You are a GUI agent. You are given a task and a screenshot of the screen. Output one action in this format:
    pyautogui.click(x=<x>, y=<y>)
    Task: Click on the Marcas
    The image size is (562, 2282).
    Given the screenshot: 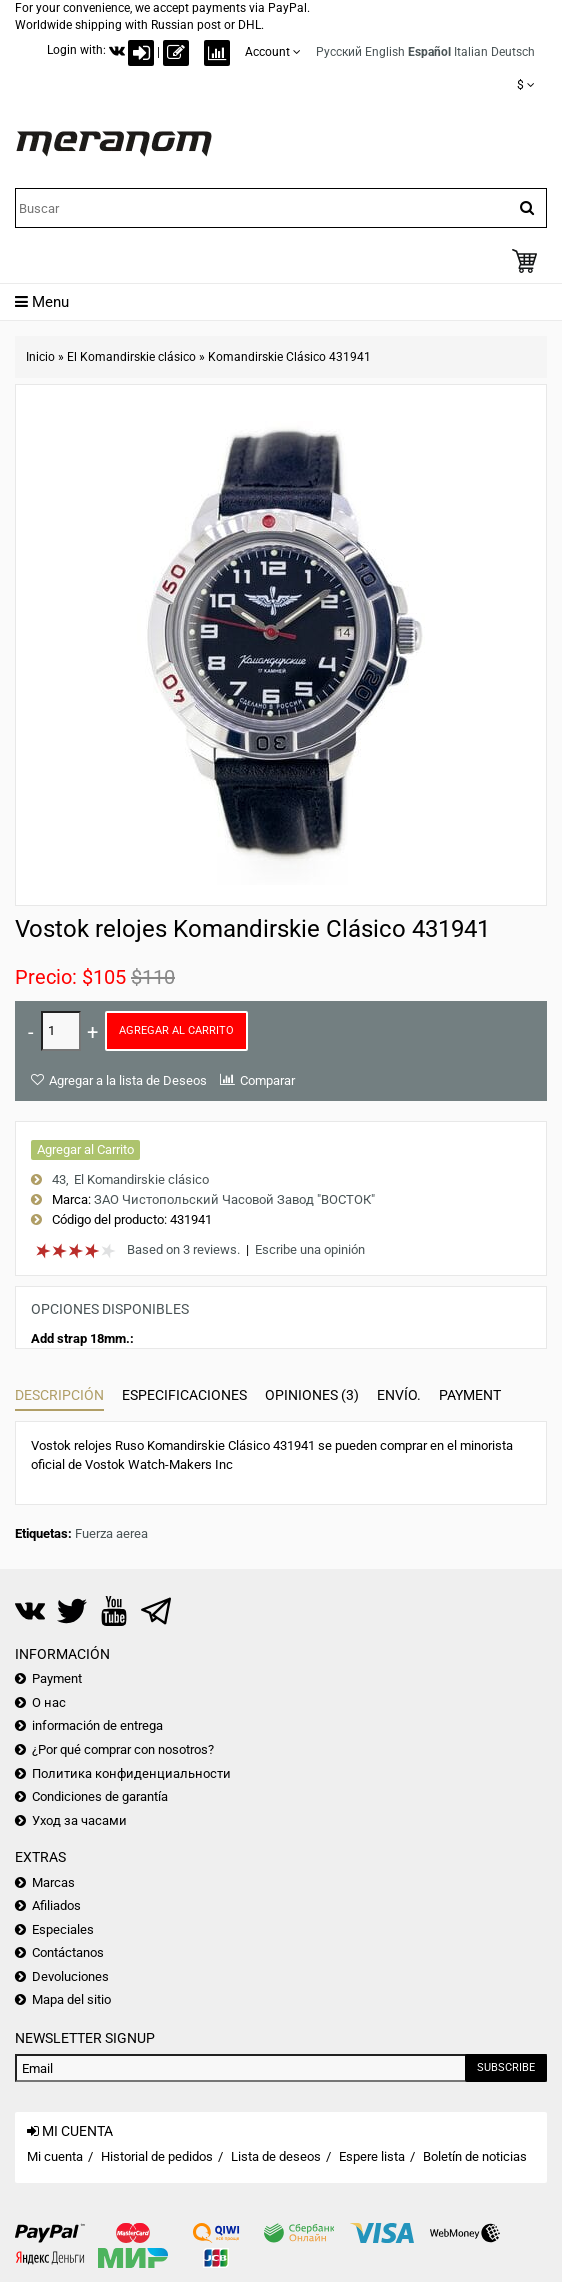 What is the action you would take?
    pyautogui.click(x=53, y=1882)
    